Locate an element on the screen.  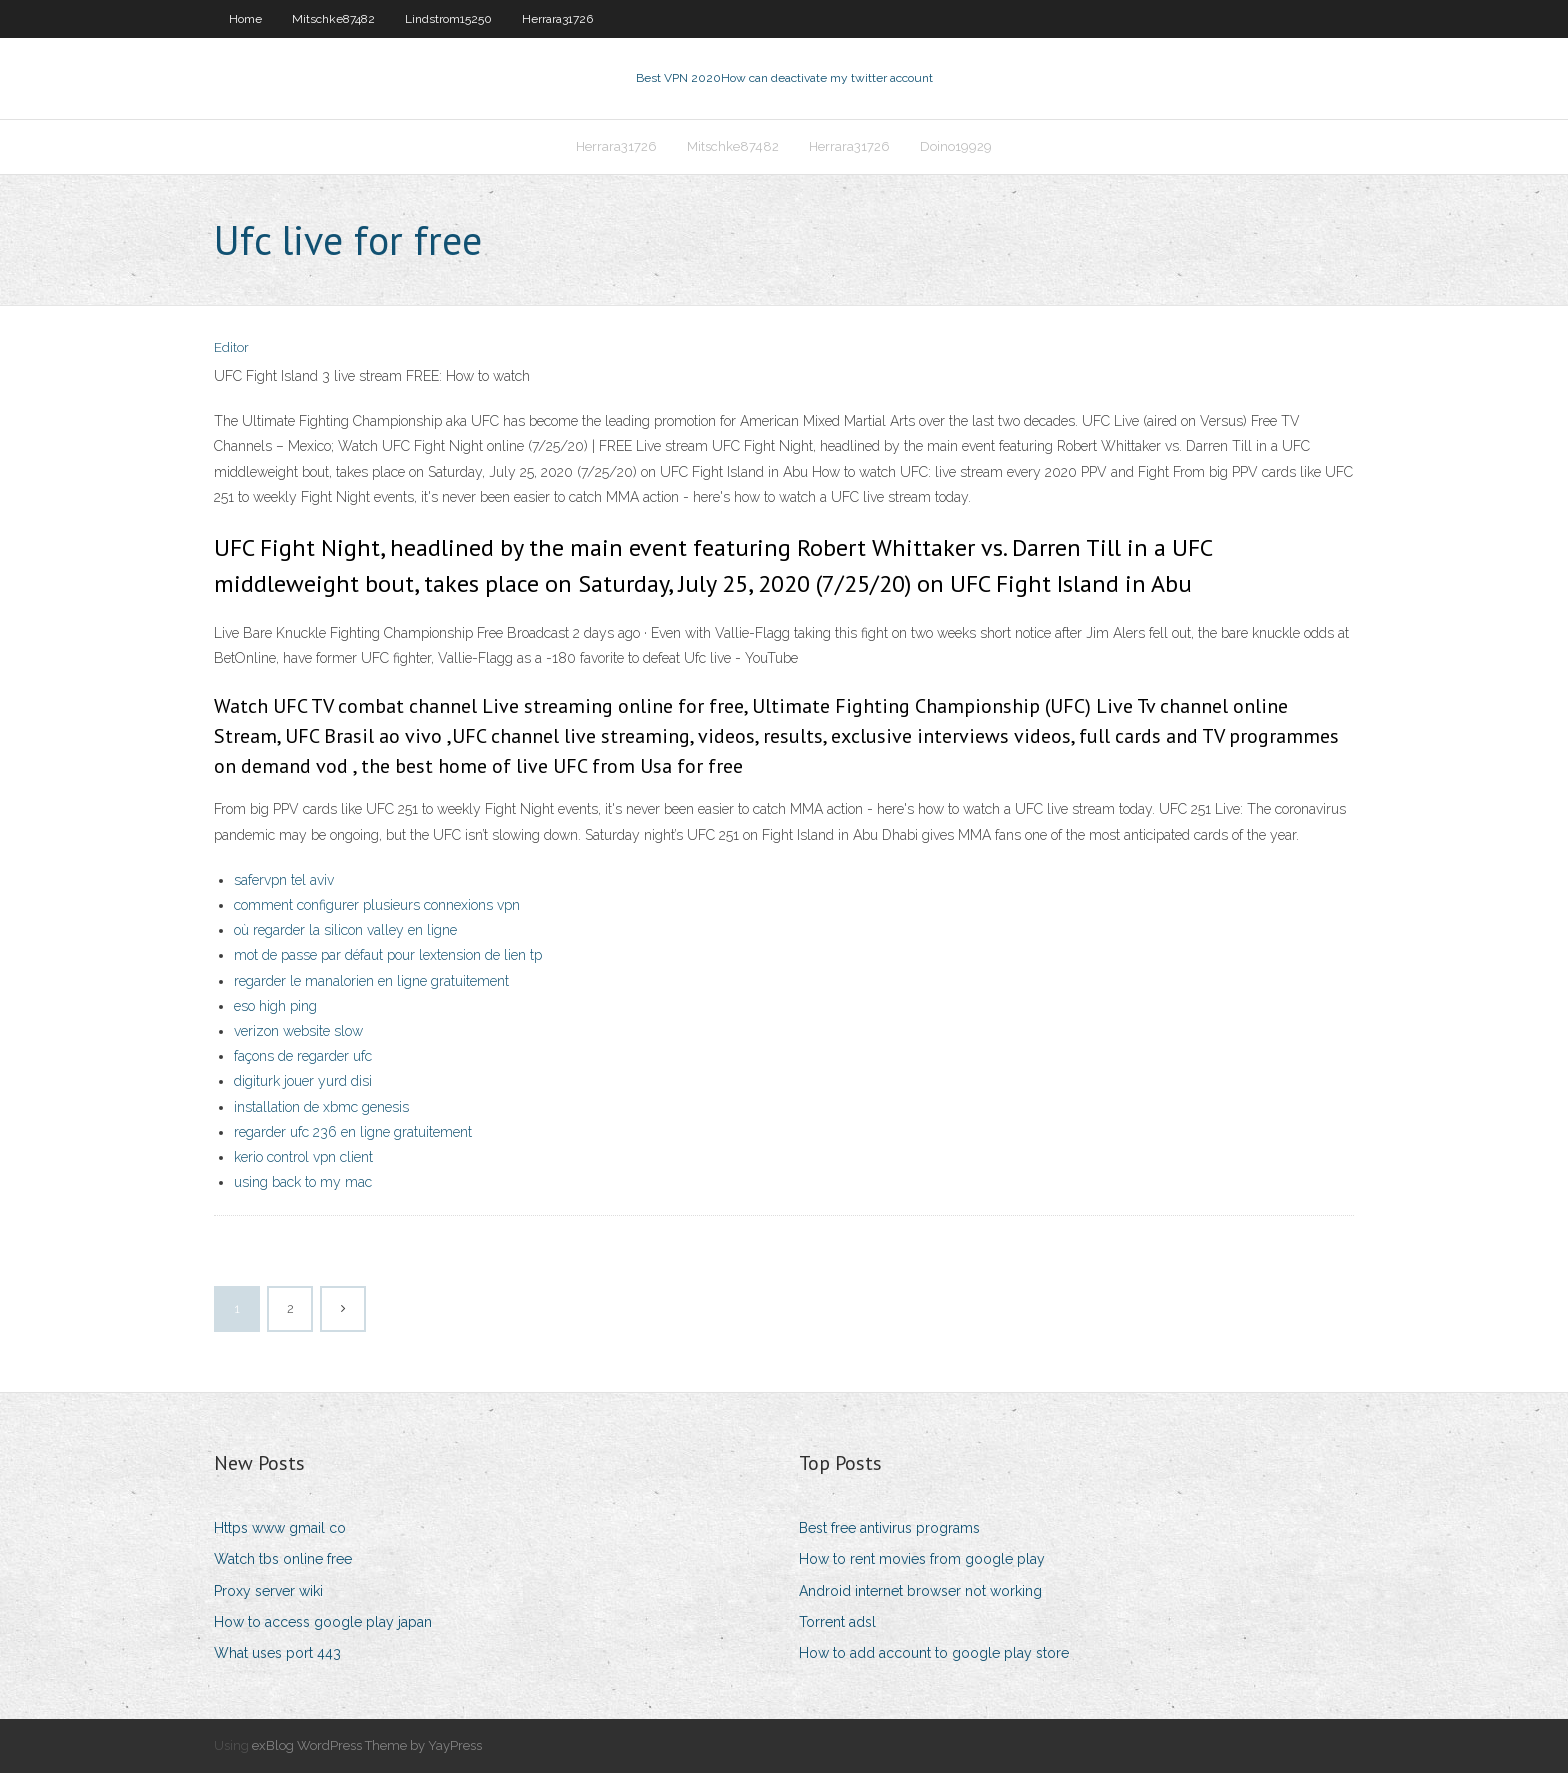
eso high ping is located at coordinates (275, 1006).